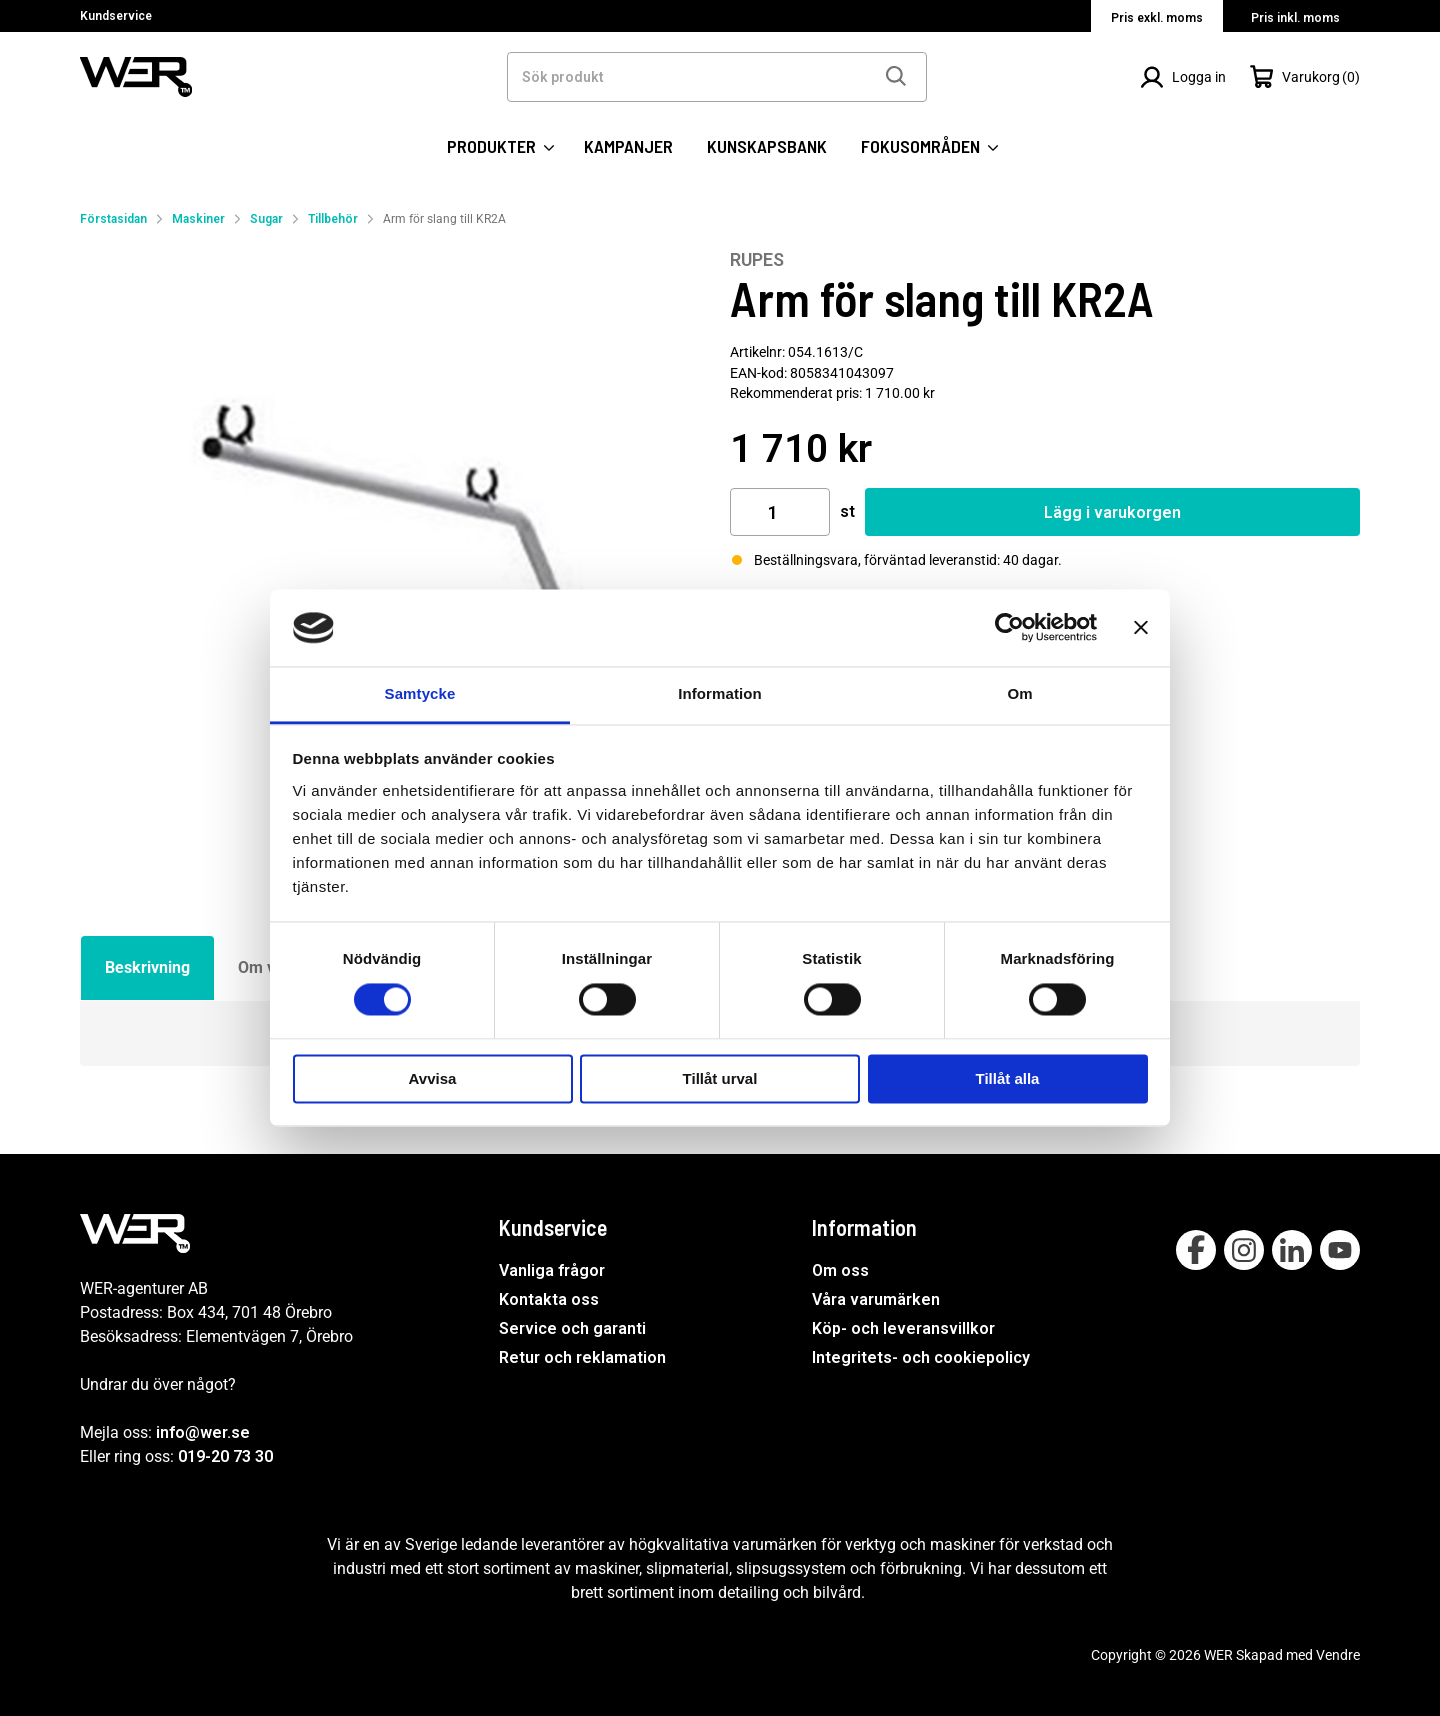 The height and width of the screenshot is (1716, 1440). Describe the element at coordinates (847, 511) in the screenshot. I see `st` at that location.